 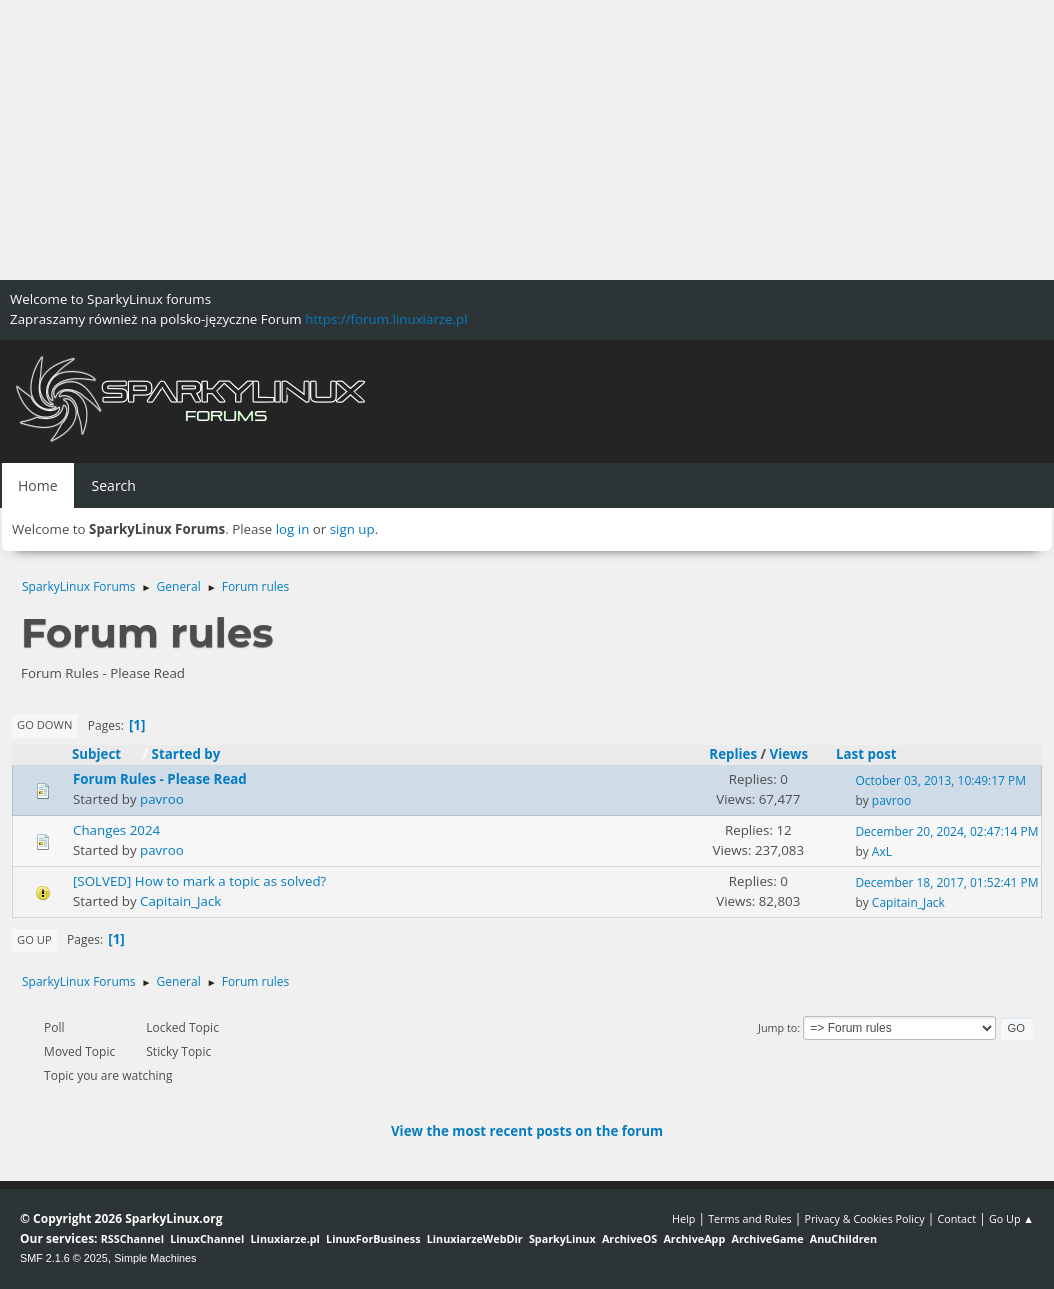 What do you see at coordinates (683, 1218) in the screenshot?
I see `Help` at bounding box center [683, 1218].